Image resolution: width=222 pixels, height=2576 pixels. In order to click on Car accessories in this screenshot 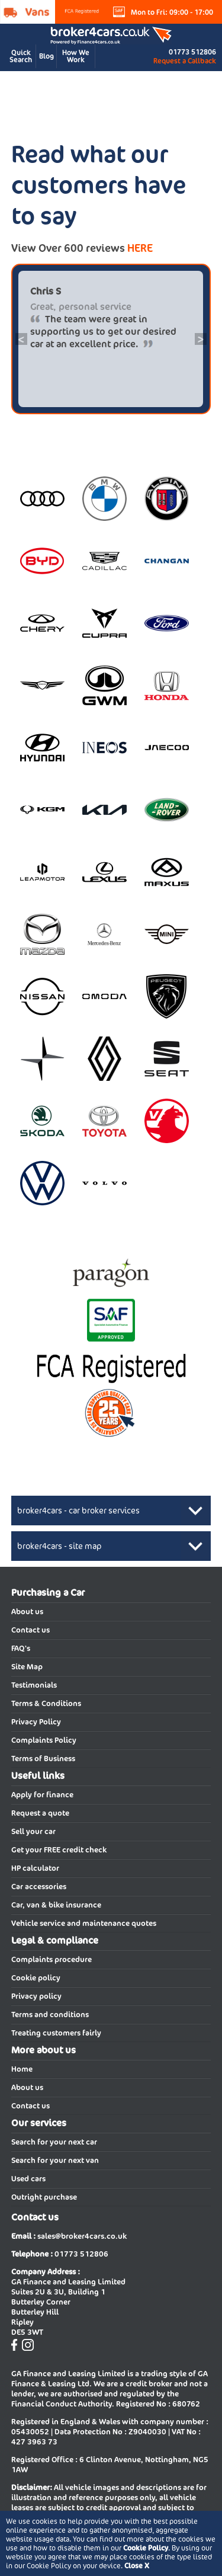, I will do `click(38, 1886)`.